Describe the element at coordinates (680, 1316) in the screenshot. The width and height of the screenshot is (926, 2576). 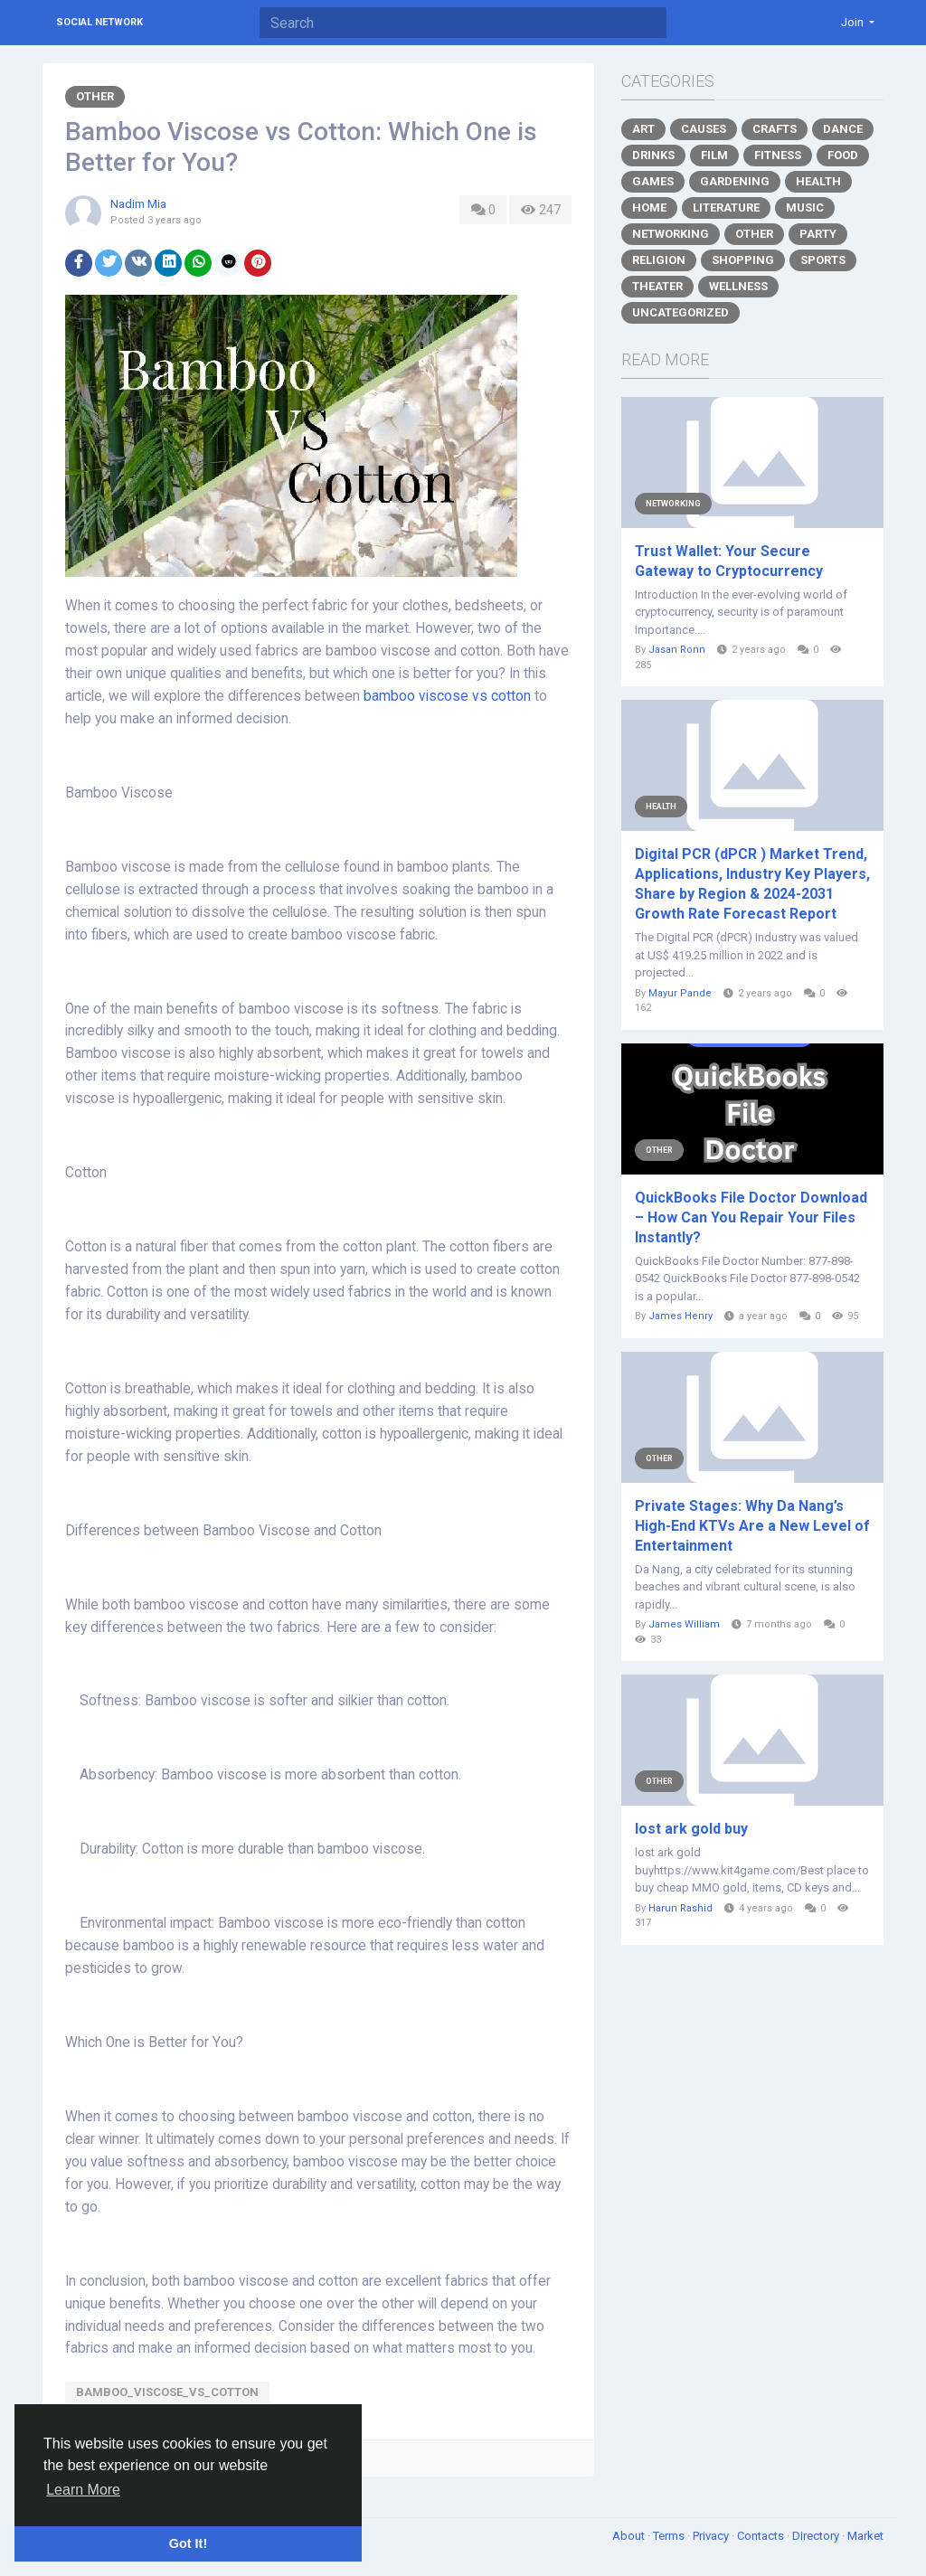
I see `James Henry` at that location.